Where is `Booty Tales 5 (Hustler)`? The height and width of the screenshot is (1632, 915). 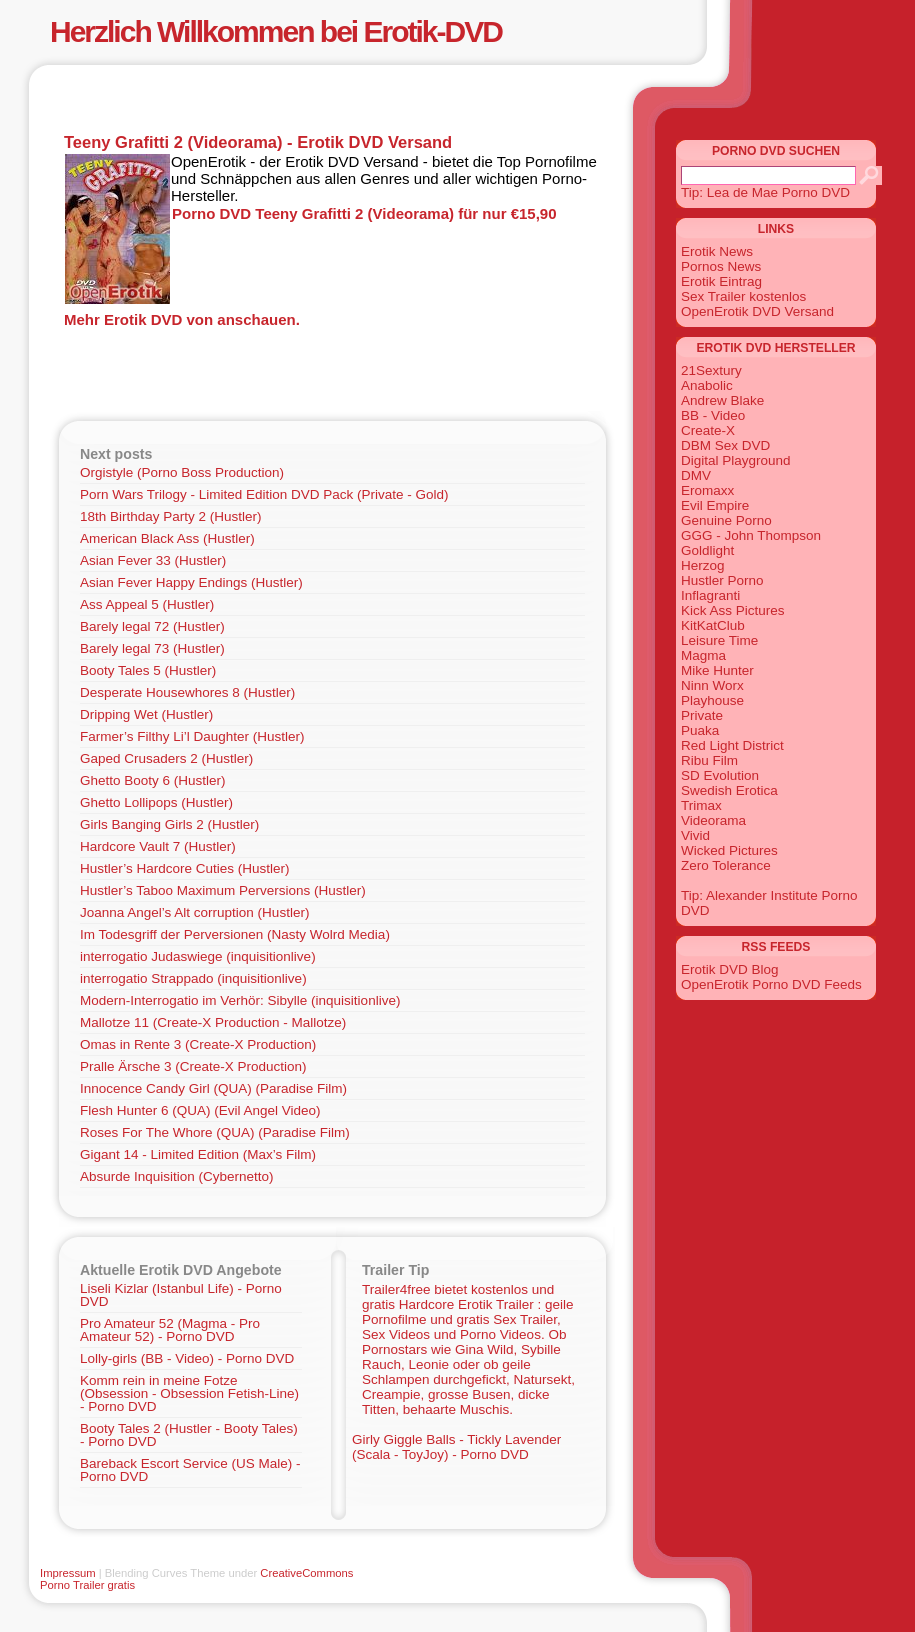 Booty Tales 5 (Hustler) is located at coordinates (148, 670).